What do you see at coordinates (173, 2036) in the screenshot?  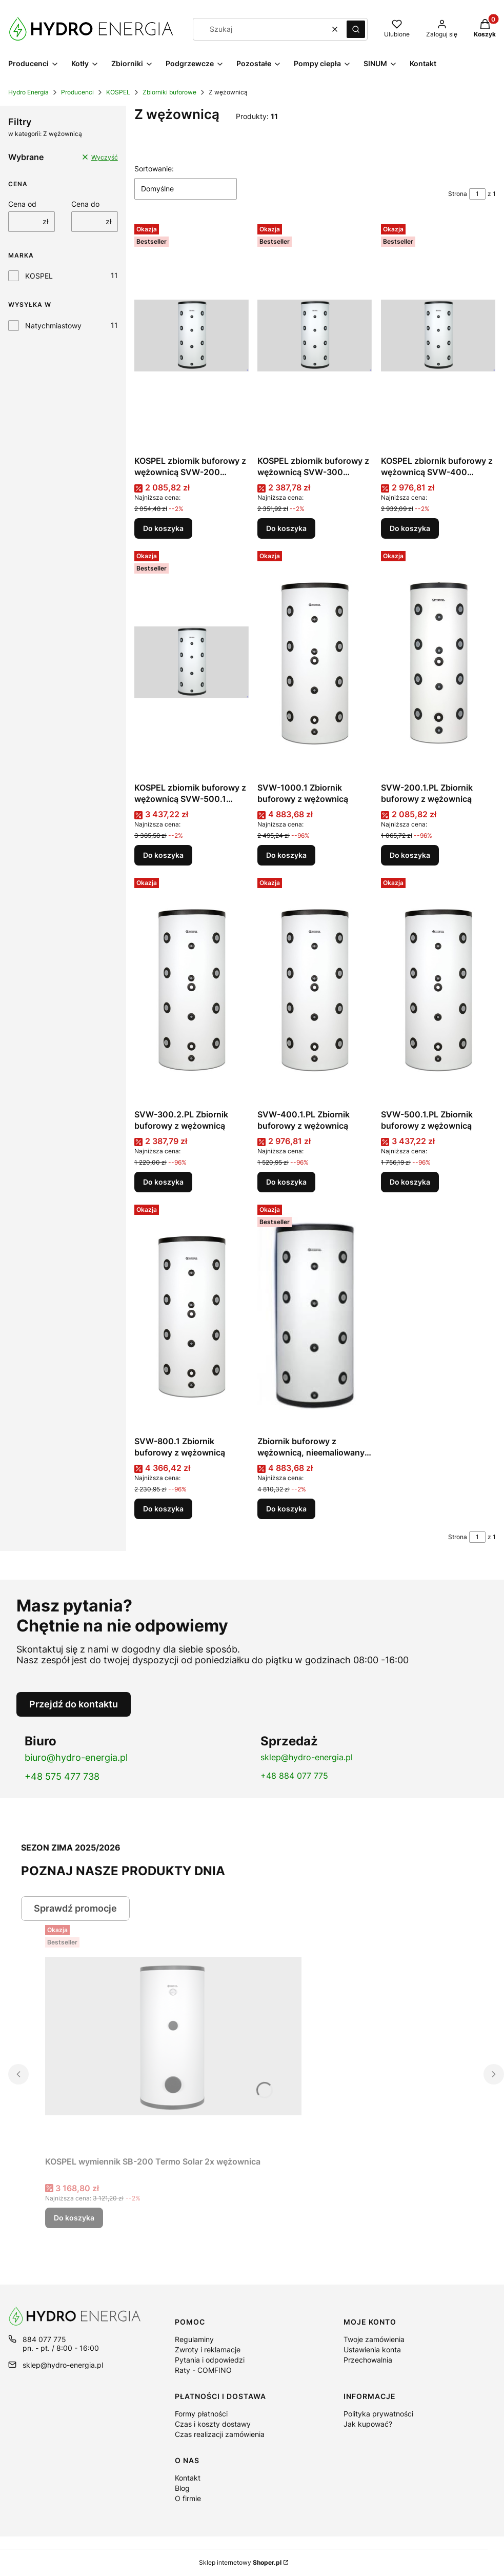 I see `[Przejdź do produktu KOSPEL wymiennik SB-200 Termo Solar 2x wężownica.]` at bounding box center [173, 2036].